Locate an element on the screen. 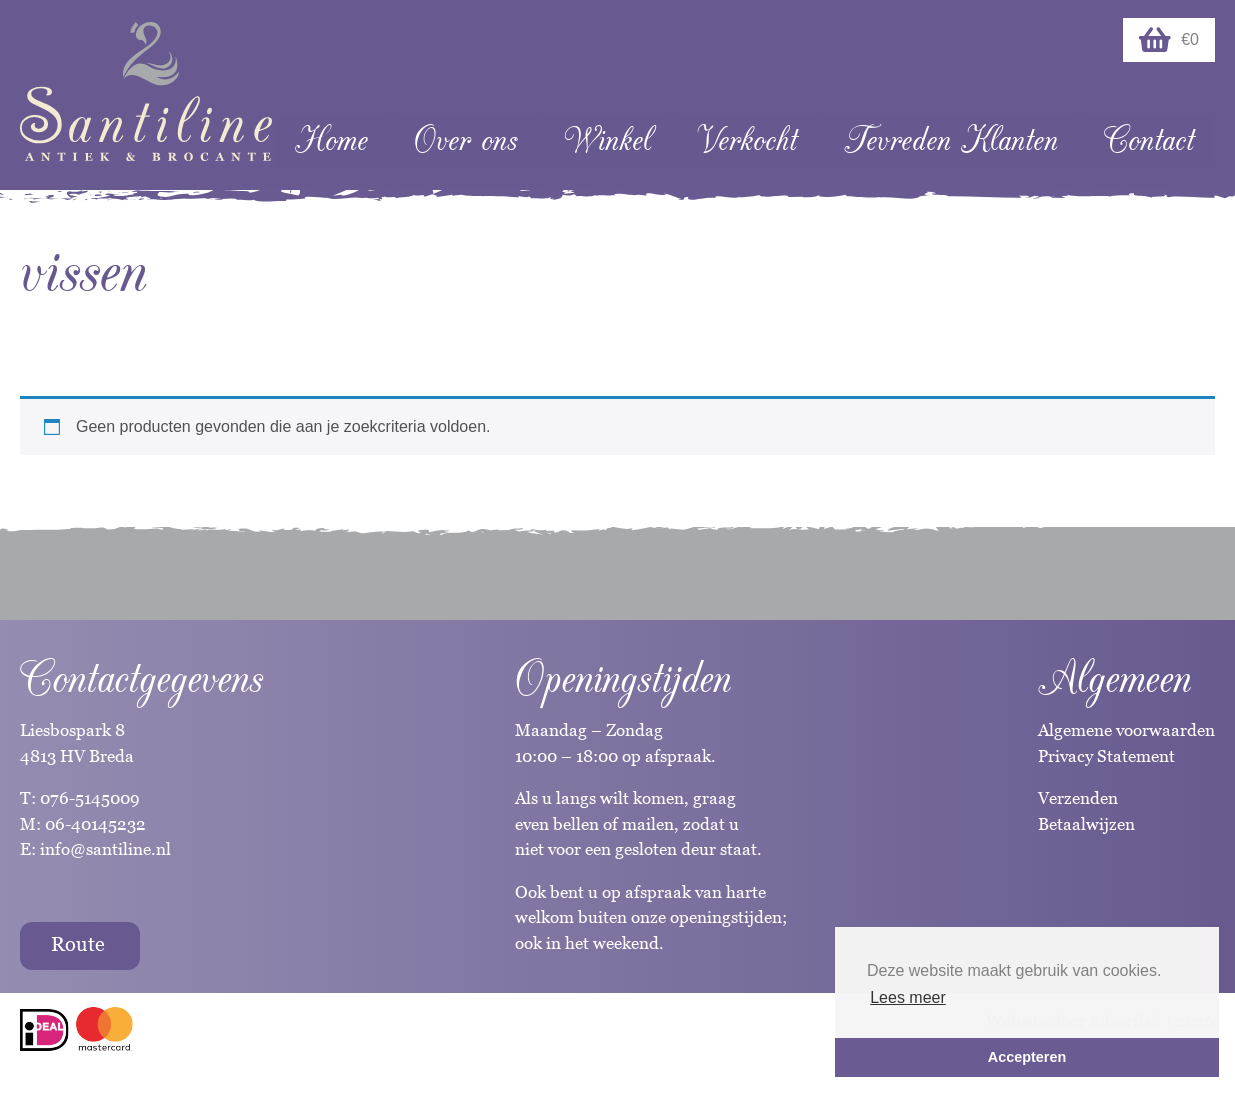  Algemene voorwaarden is located at coordinates (1126, 730).